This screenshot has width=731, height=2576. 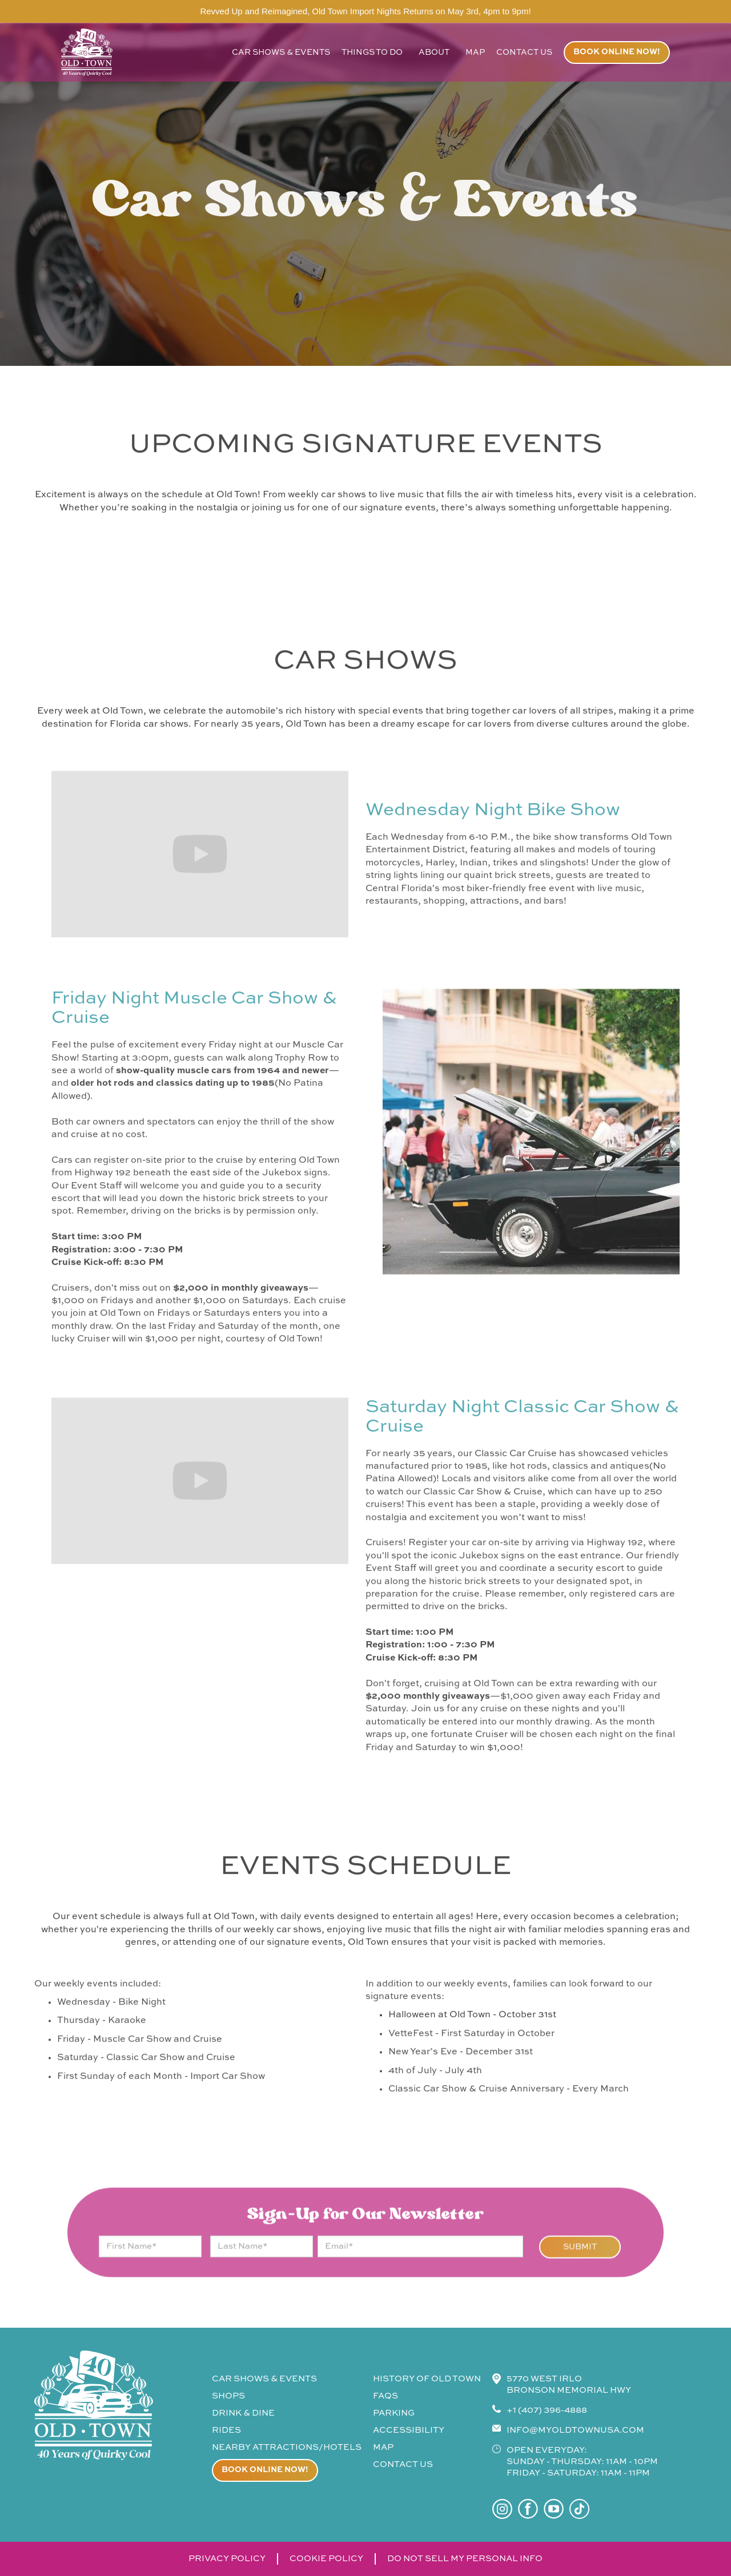 I want to click on rides, so click(x=226, y=2430).